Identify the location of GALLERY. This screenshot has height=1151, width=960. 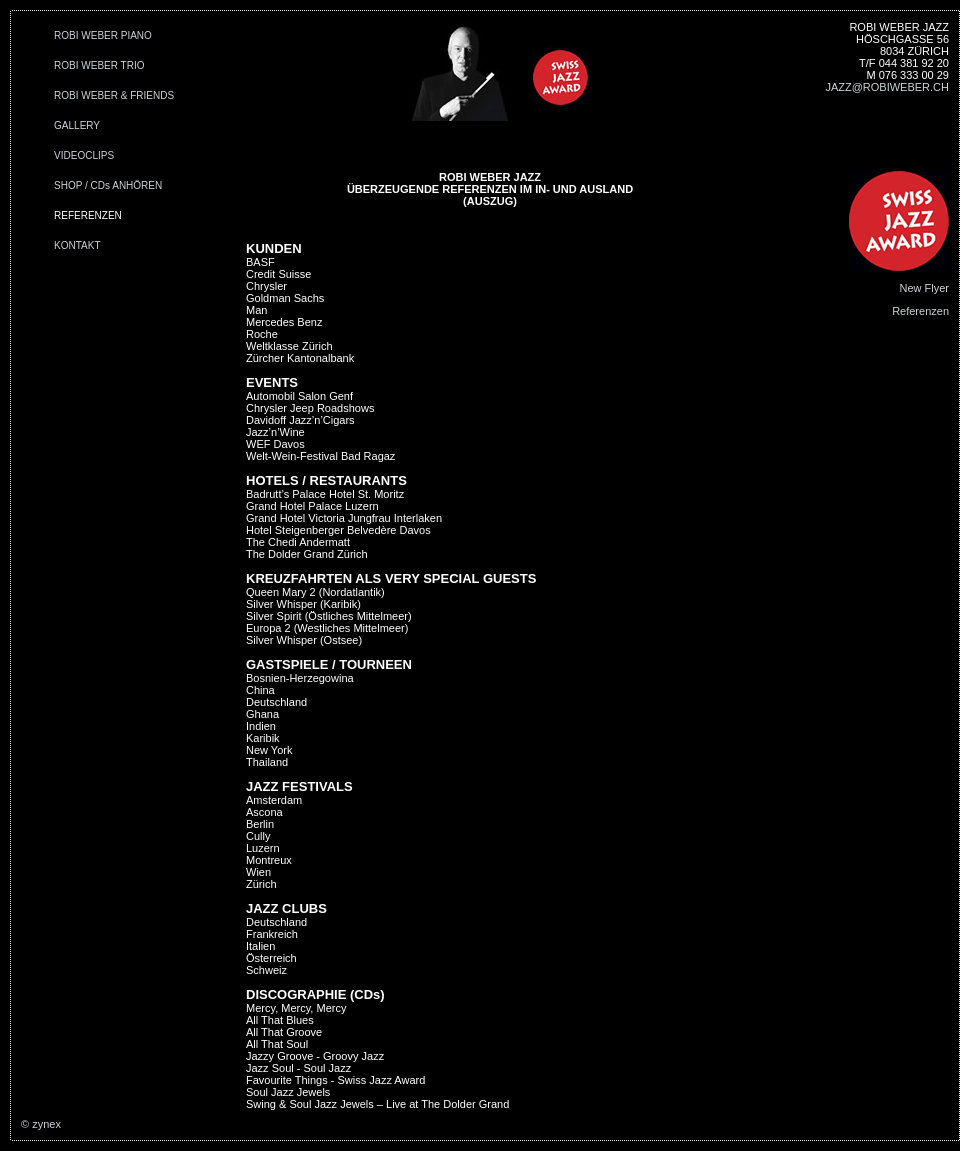
(77, 125).